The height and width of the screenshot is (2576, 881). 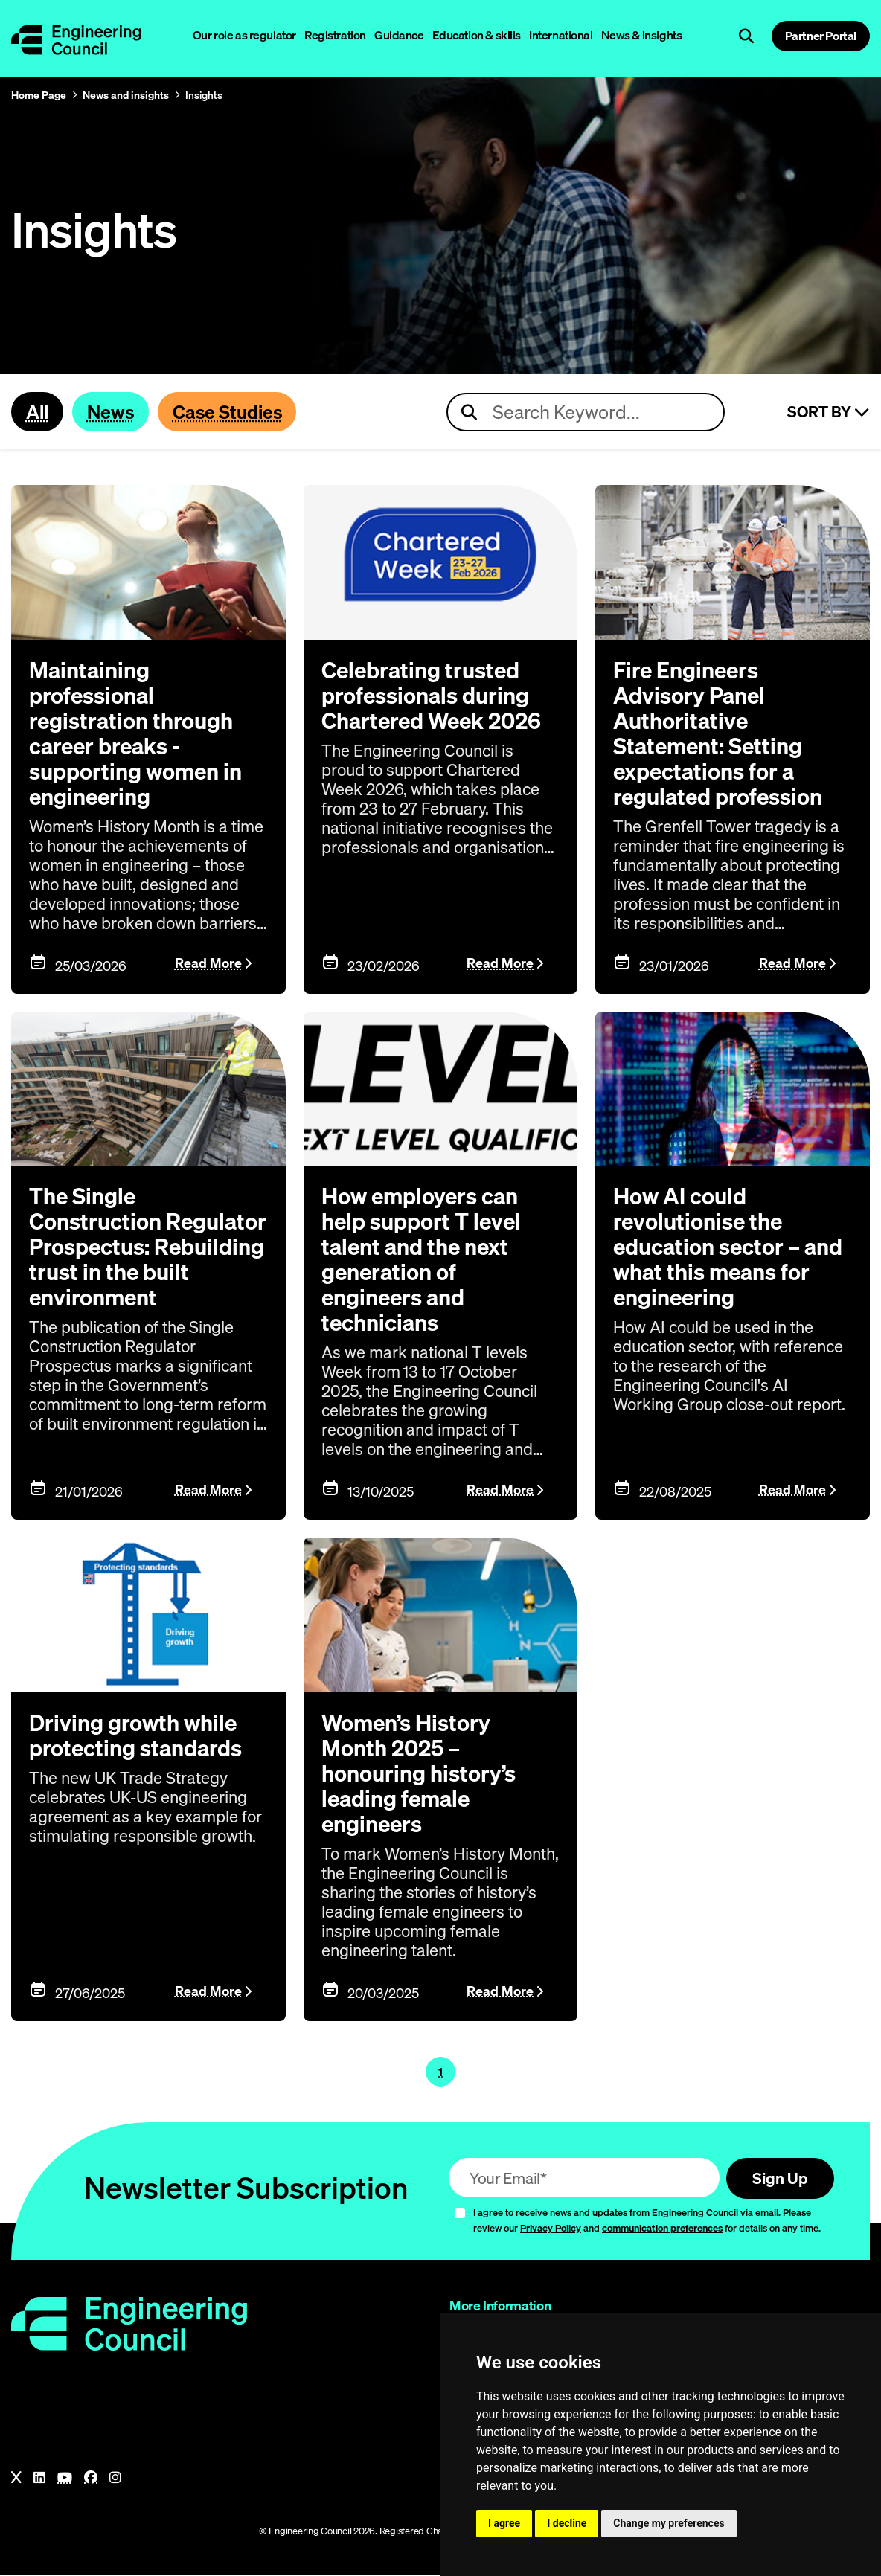 I want to click on Maintaining professional registration through career breaks - supporting women in engineering, so click(x=135, y=733).